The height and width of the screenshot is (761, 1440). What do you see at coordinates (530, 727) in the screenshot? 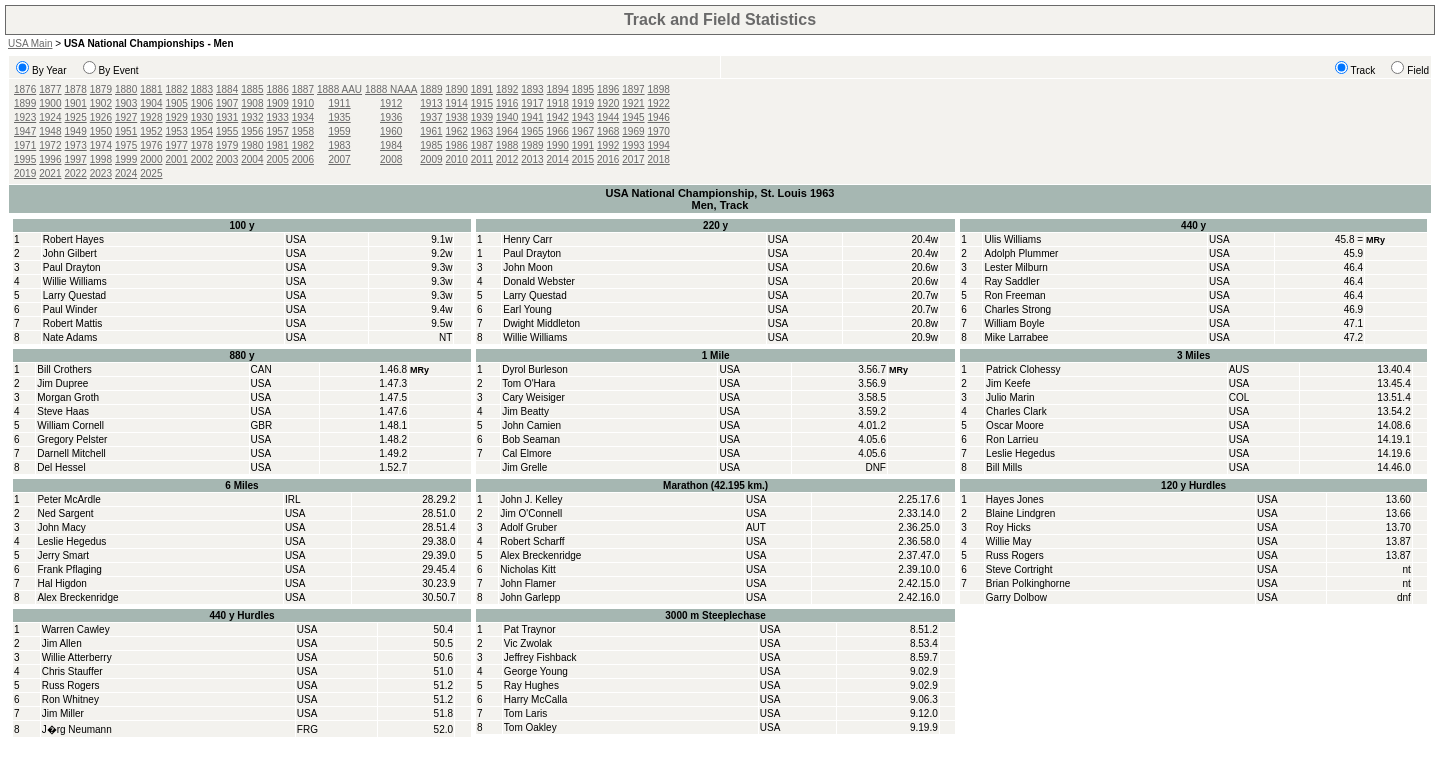
I see `Tom Oakley` at bounding box center [530, 727].